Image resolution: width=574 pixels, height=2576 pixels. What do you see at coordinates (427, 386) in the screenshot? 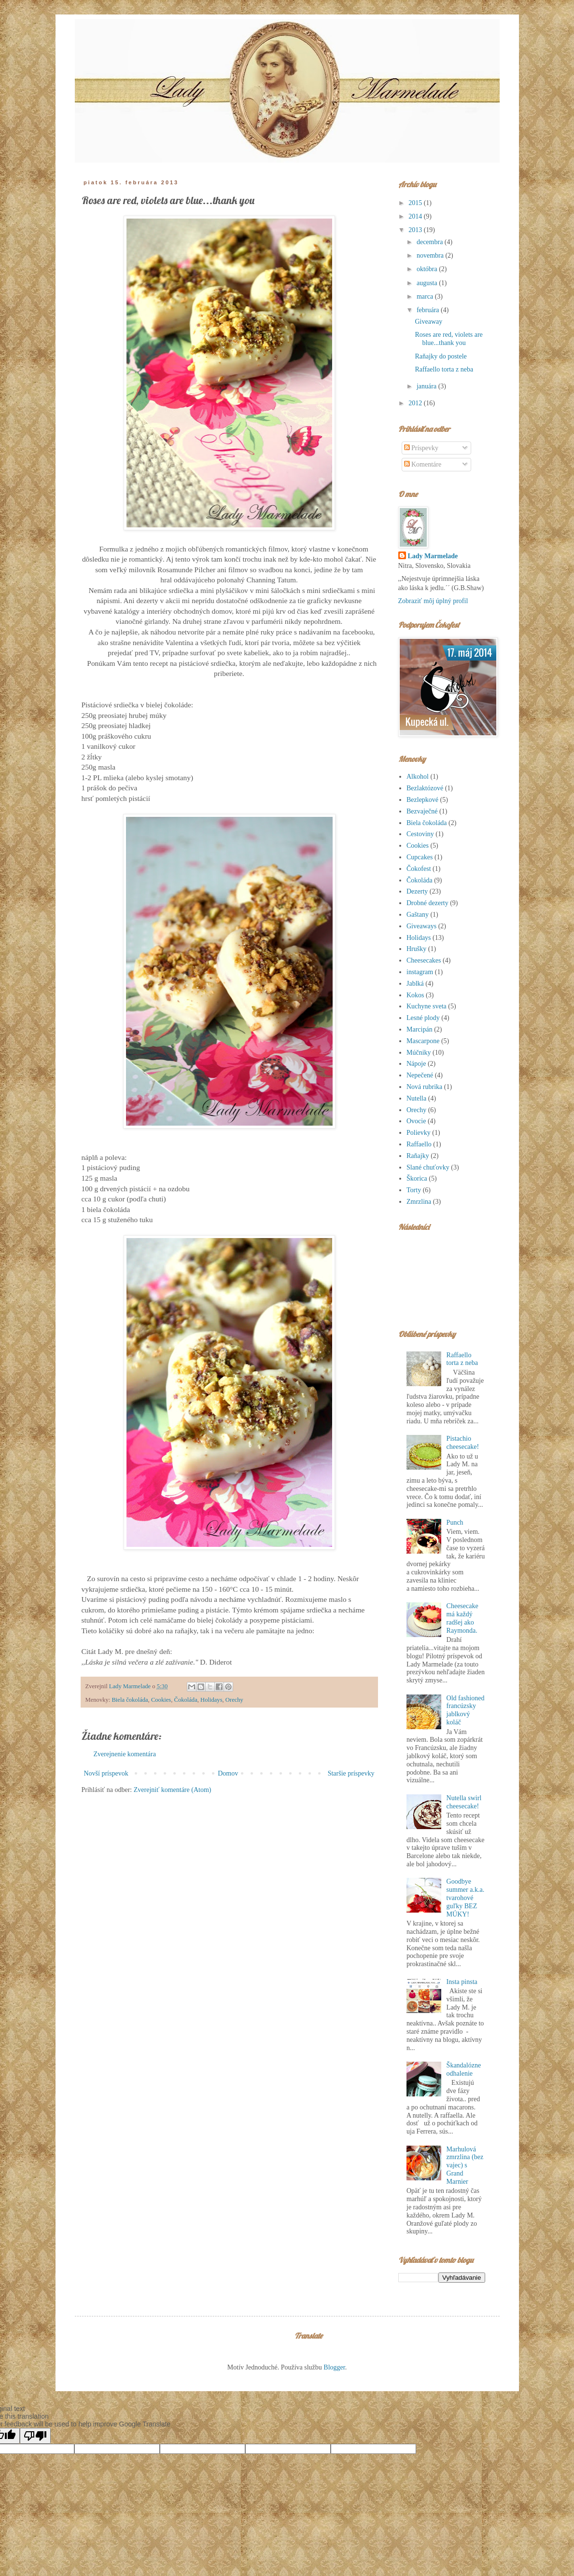
I see `januára` at bounding box center [427, 386].